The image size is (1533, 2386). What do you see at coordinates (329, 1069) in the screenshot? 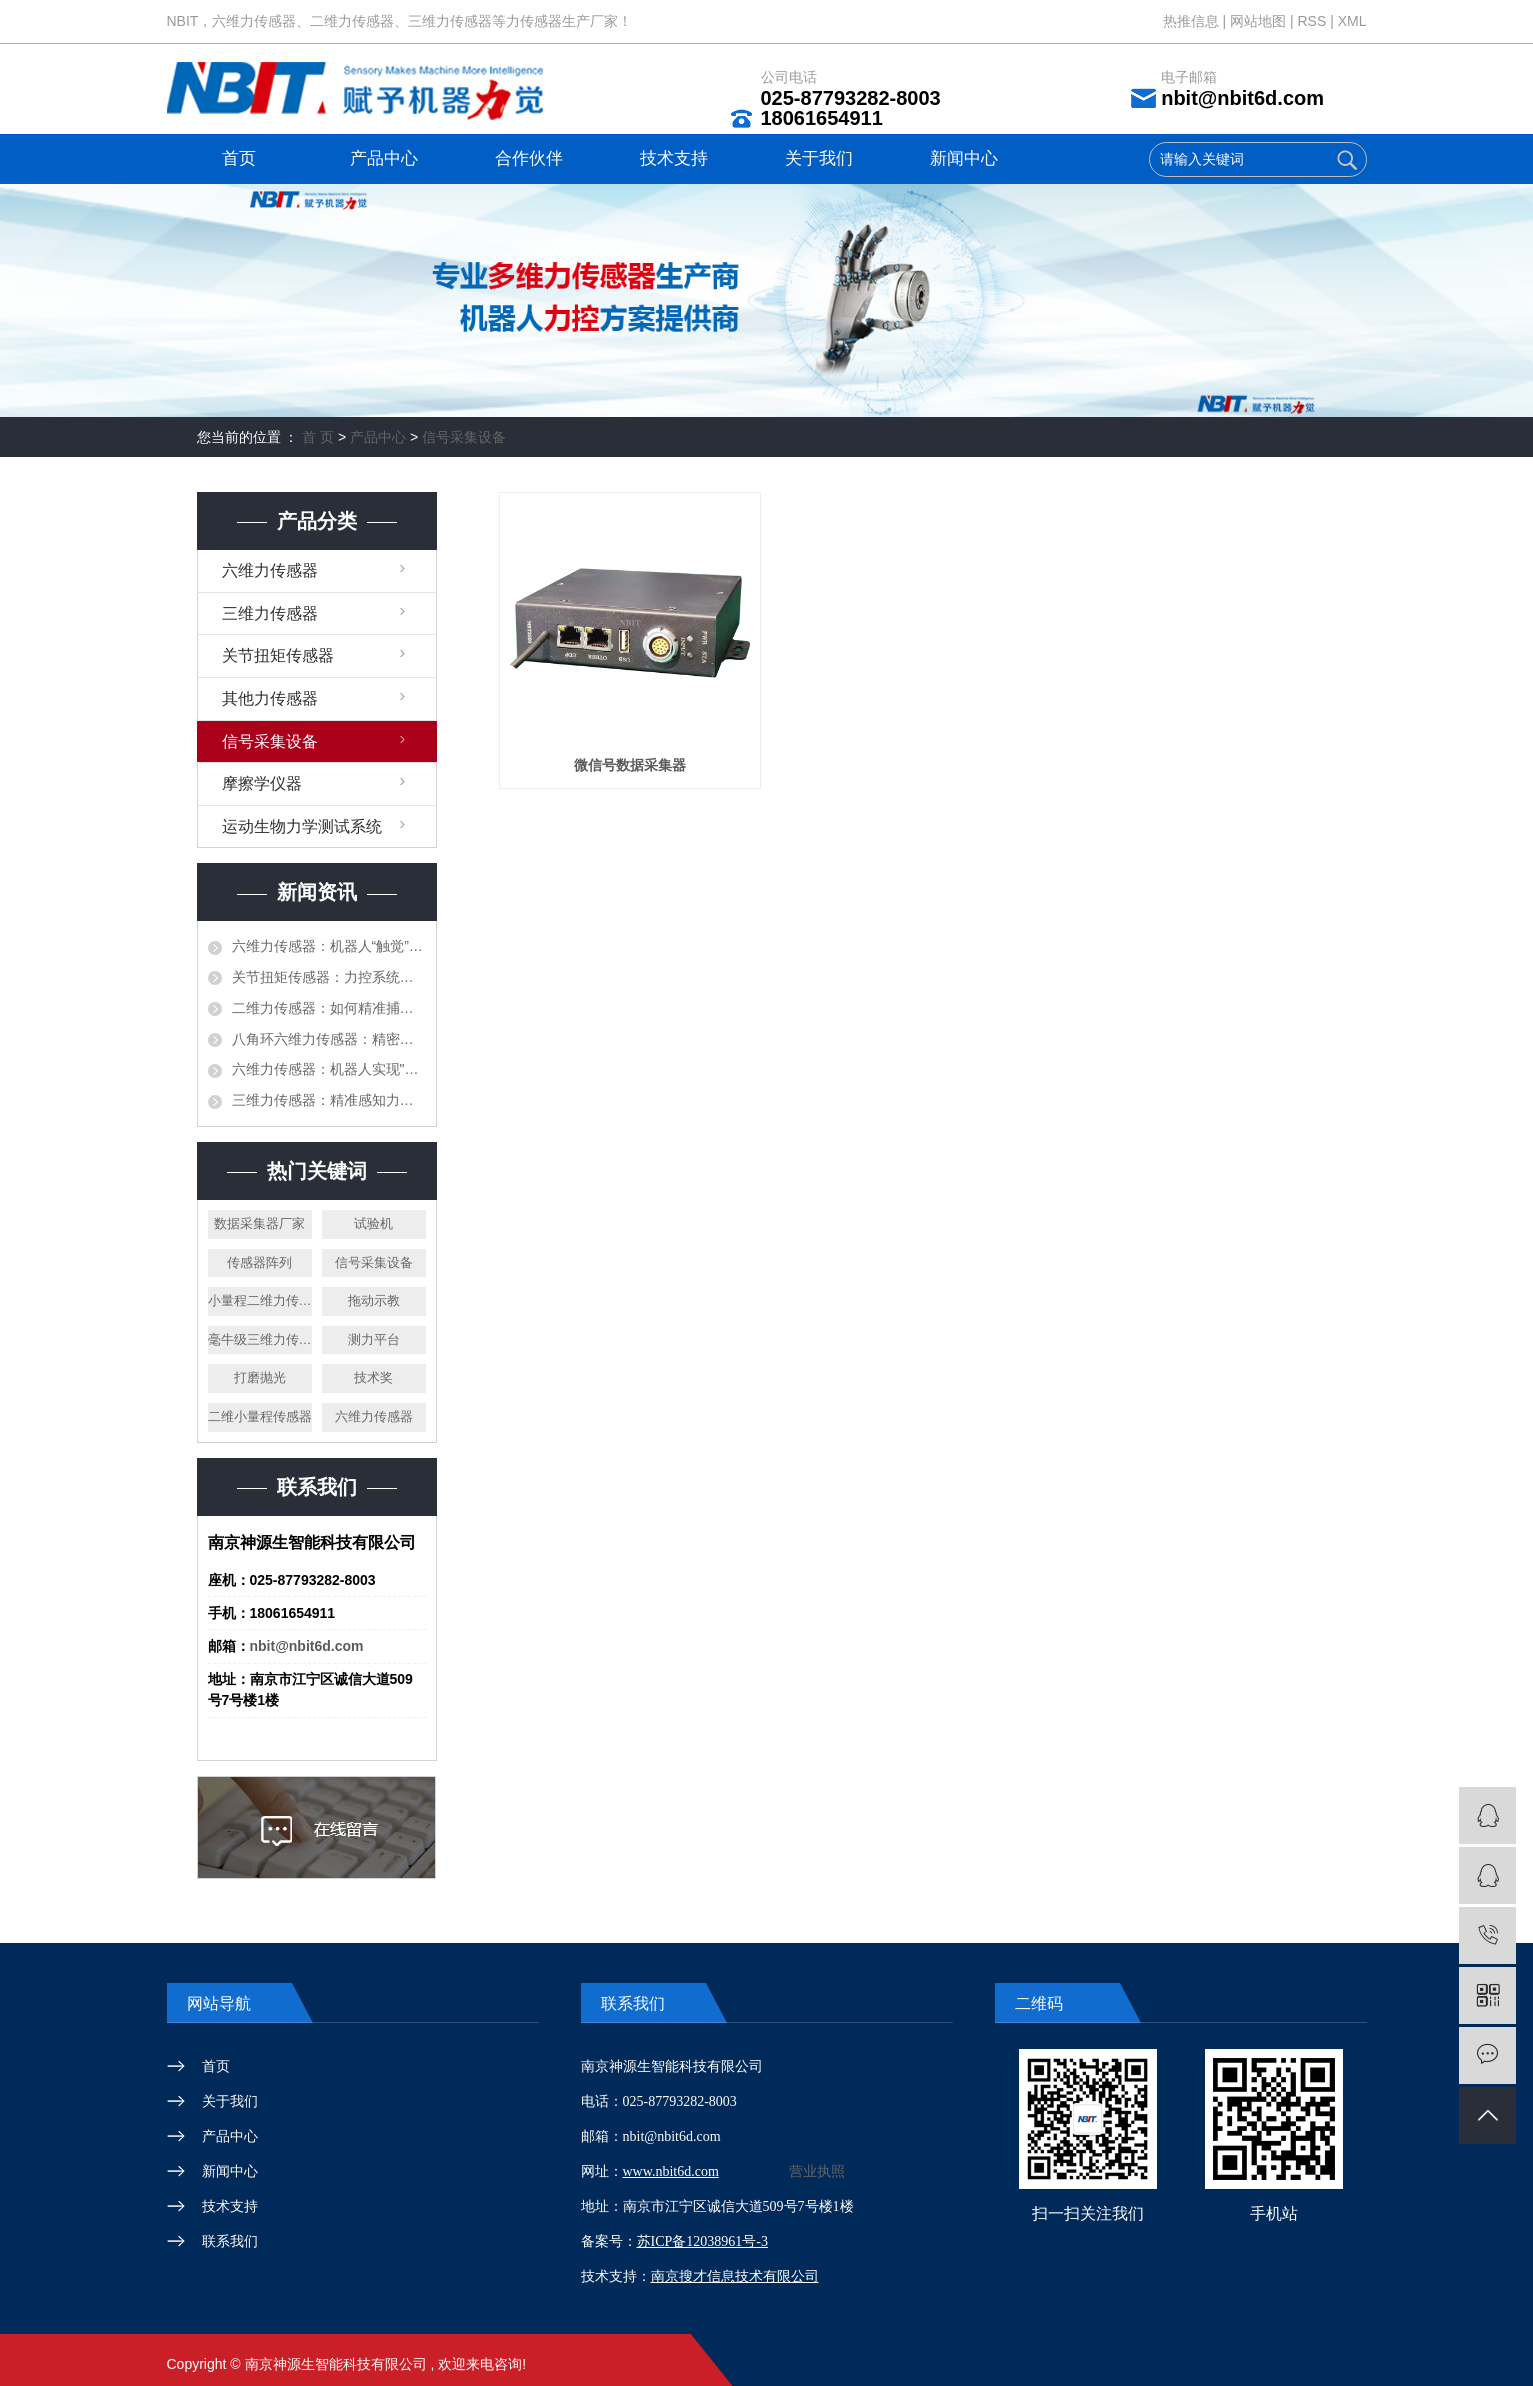
I see `六维力传感器：机器人实现"触觉感知"的核心钥匙` at bounding box center [329, 1069].